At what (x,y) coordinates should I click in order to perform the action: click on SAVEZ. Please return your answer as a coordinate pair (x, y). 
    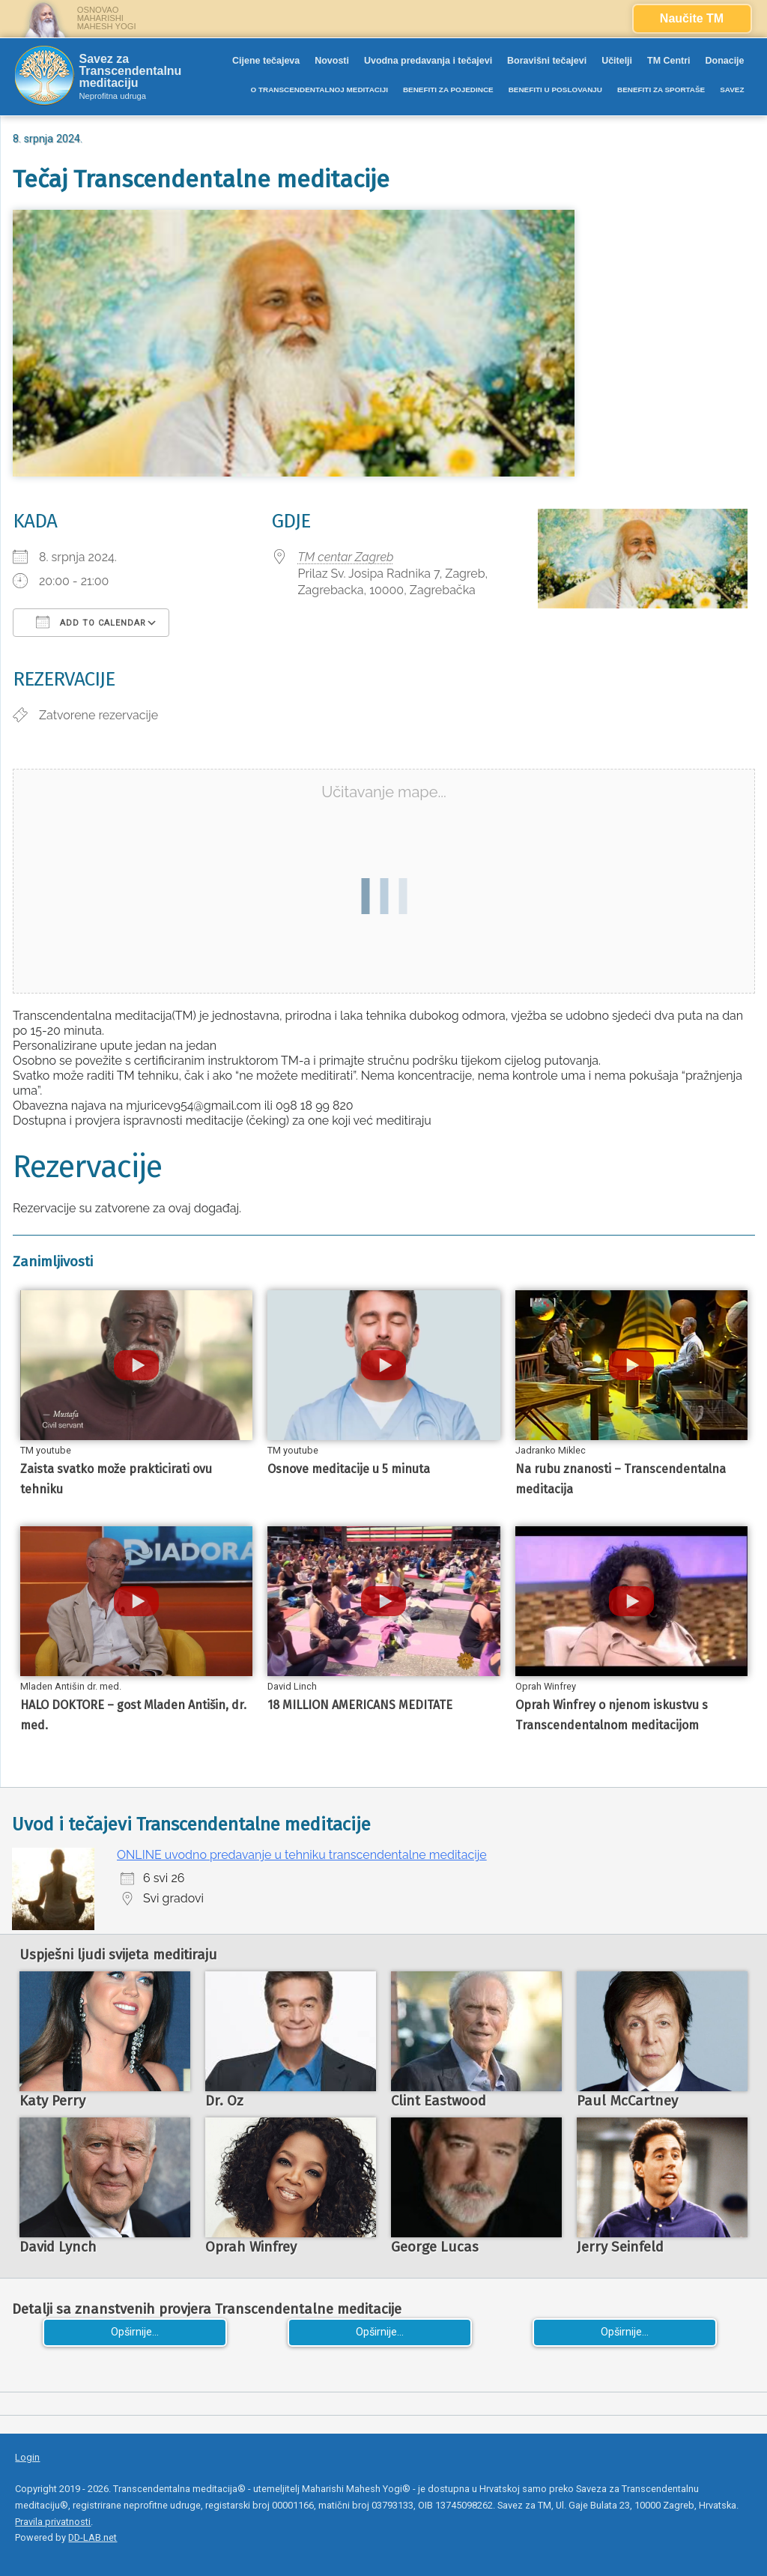
    Looking at the image, I should click on (732, 89).